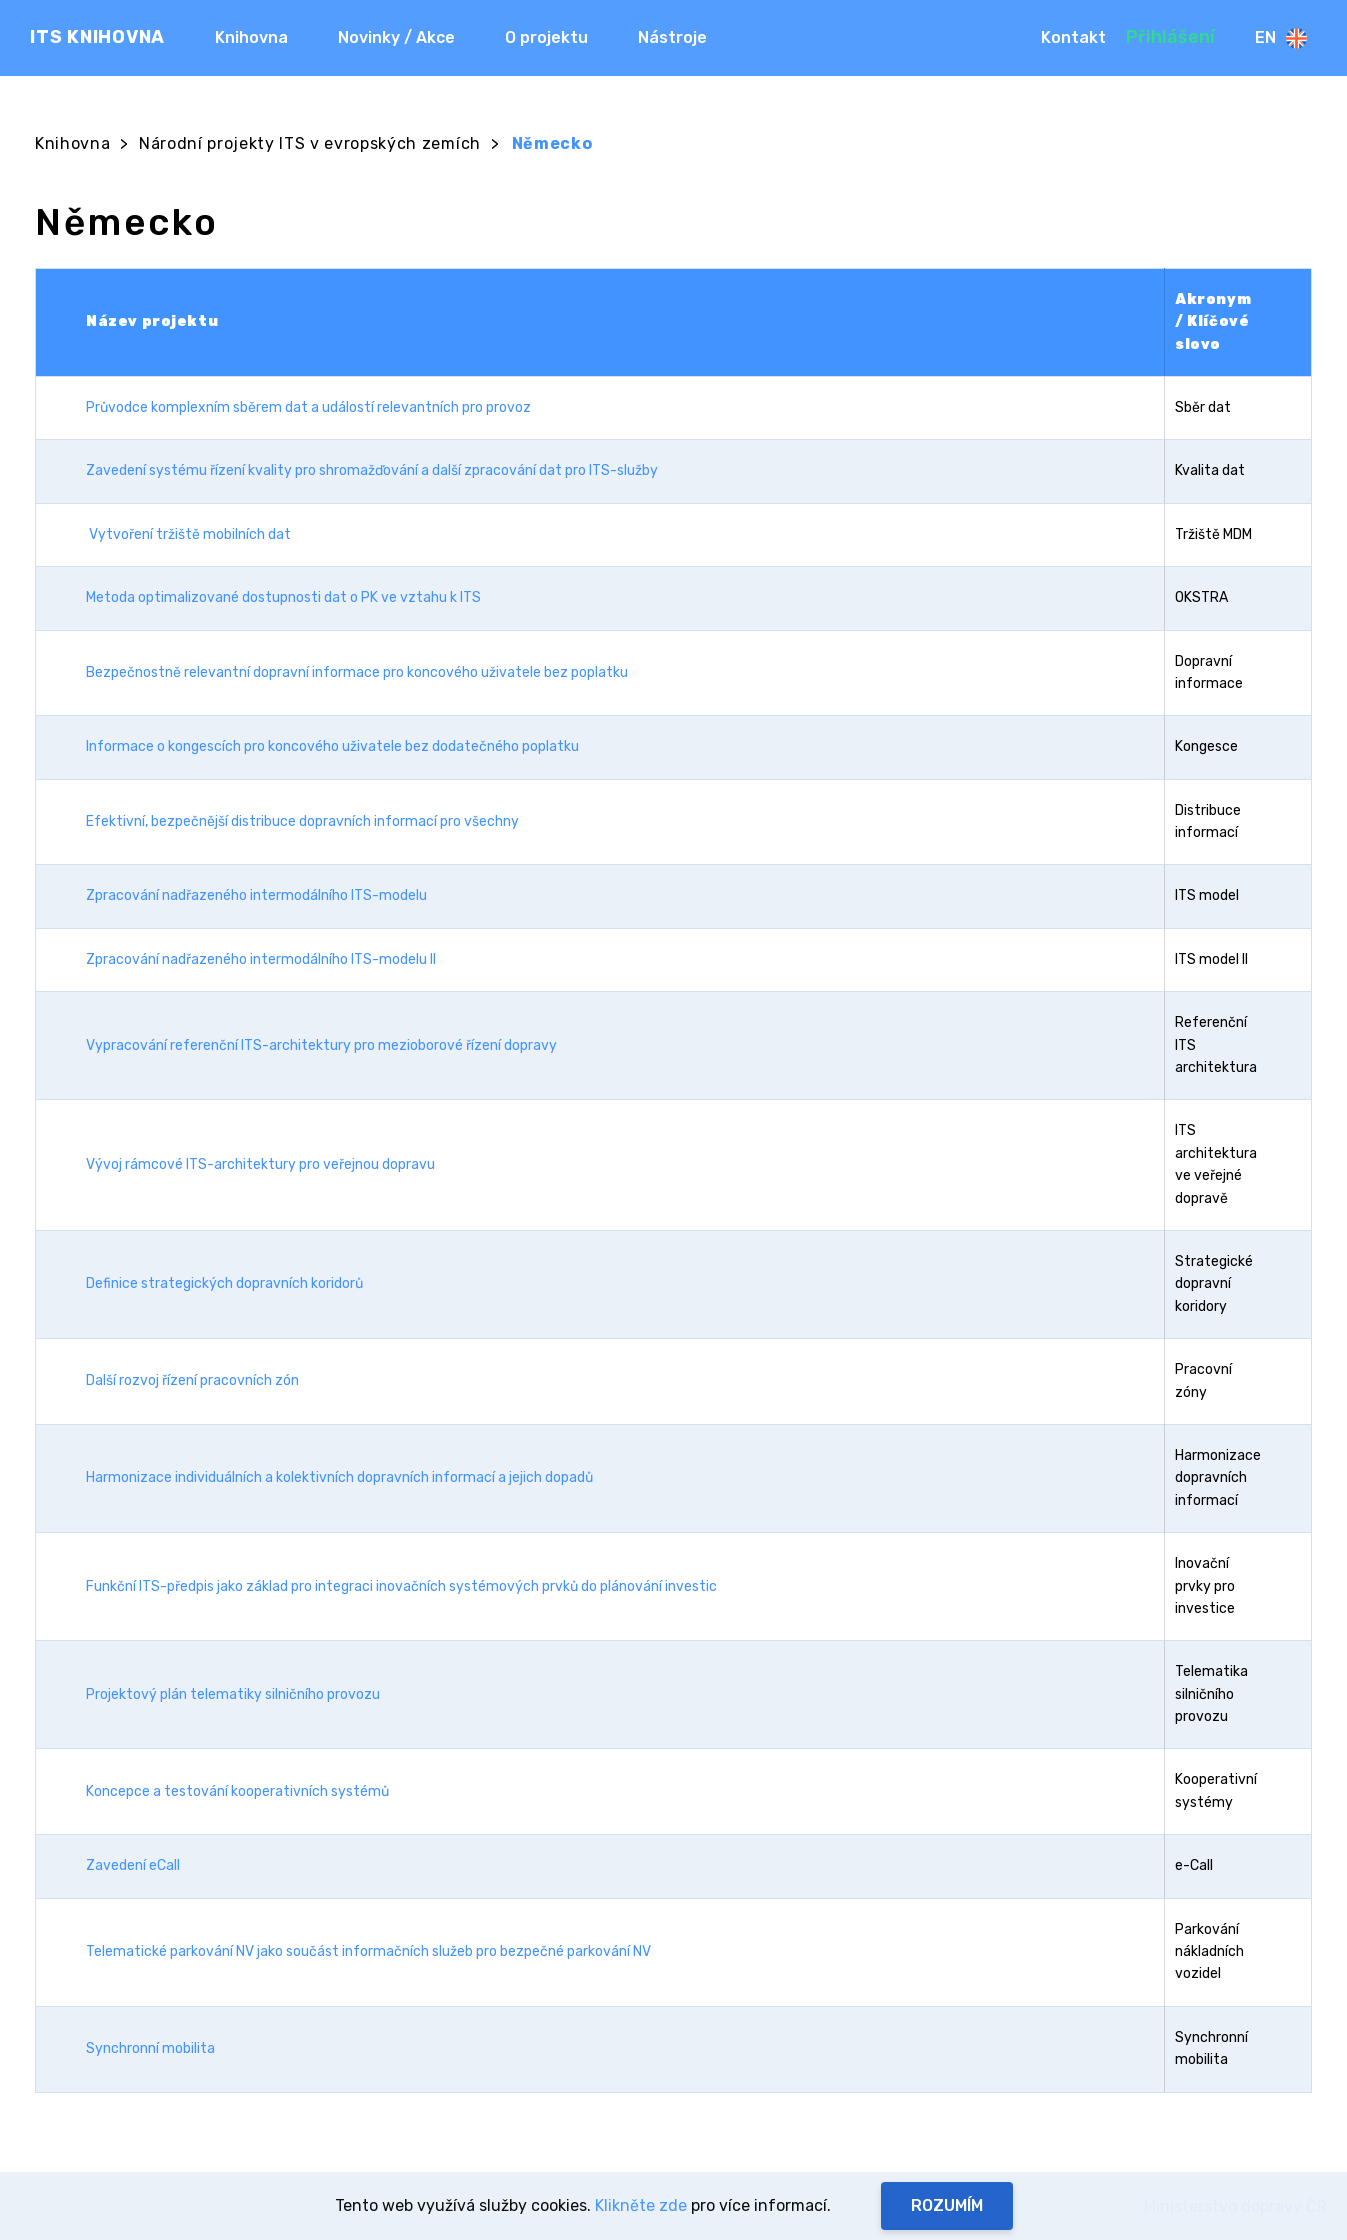  What do you see at coordinates (224, 1283) in the screenshot?
I see `Definice strategických dopravních koridorů` at bounding box center [224, 1283].